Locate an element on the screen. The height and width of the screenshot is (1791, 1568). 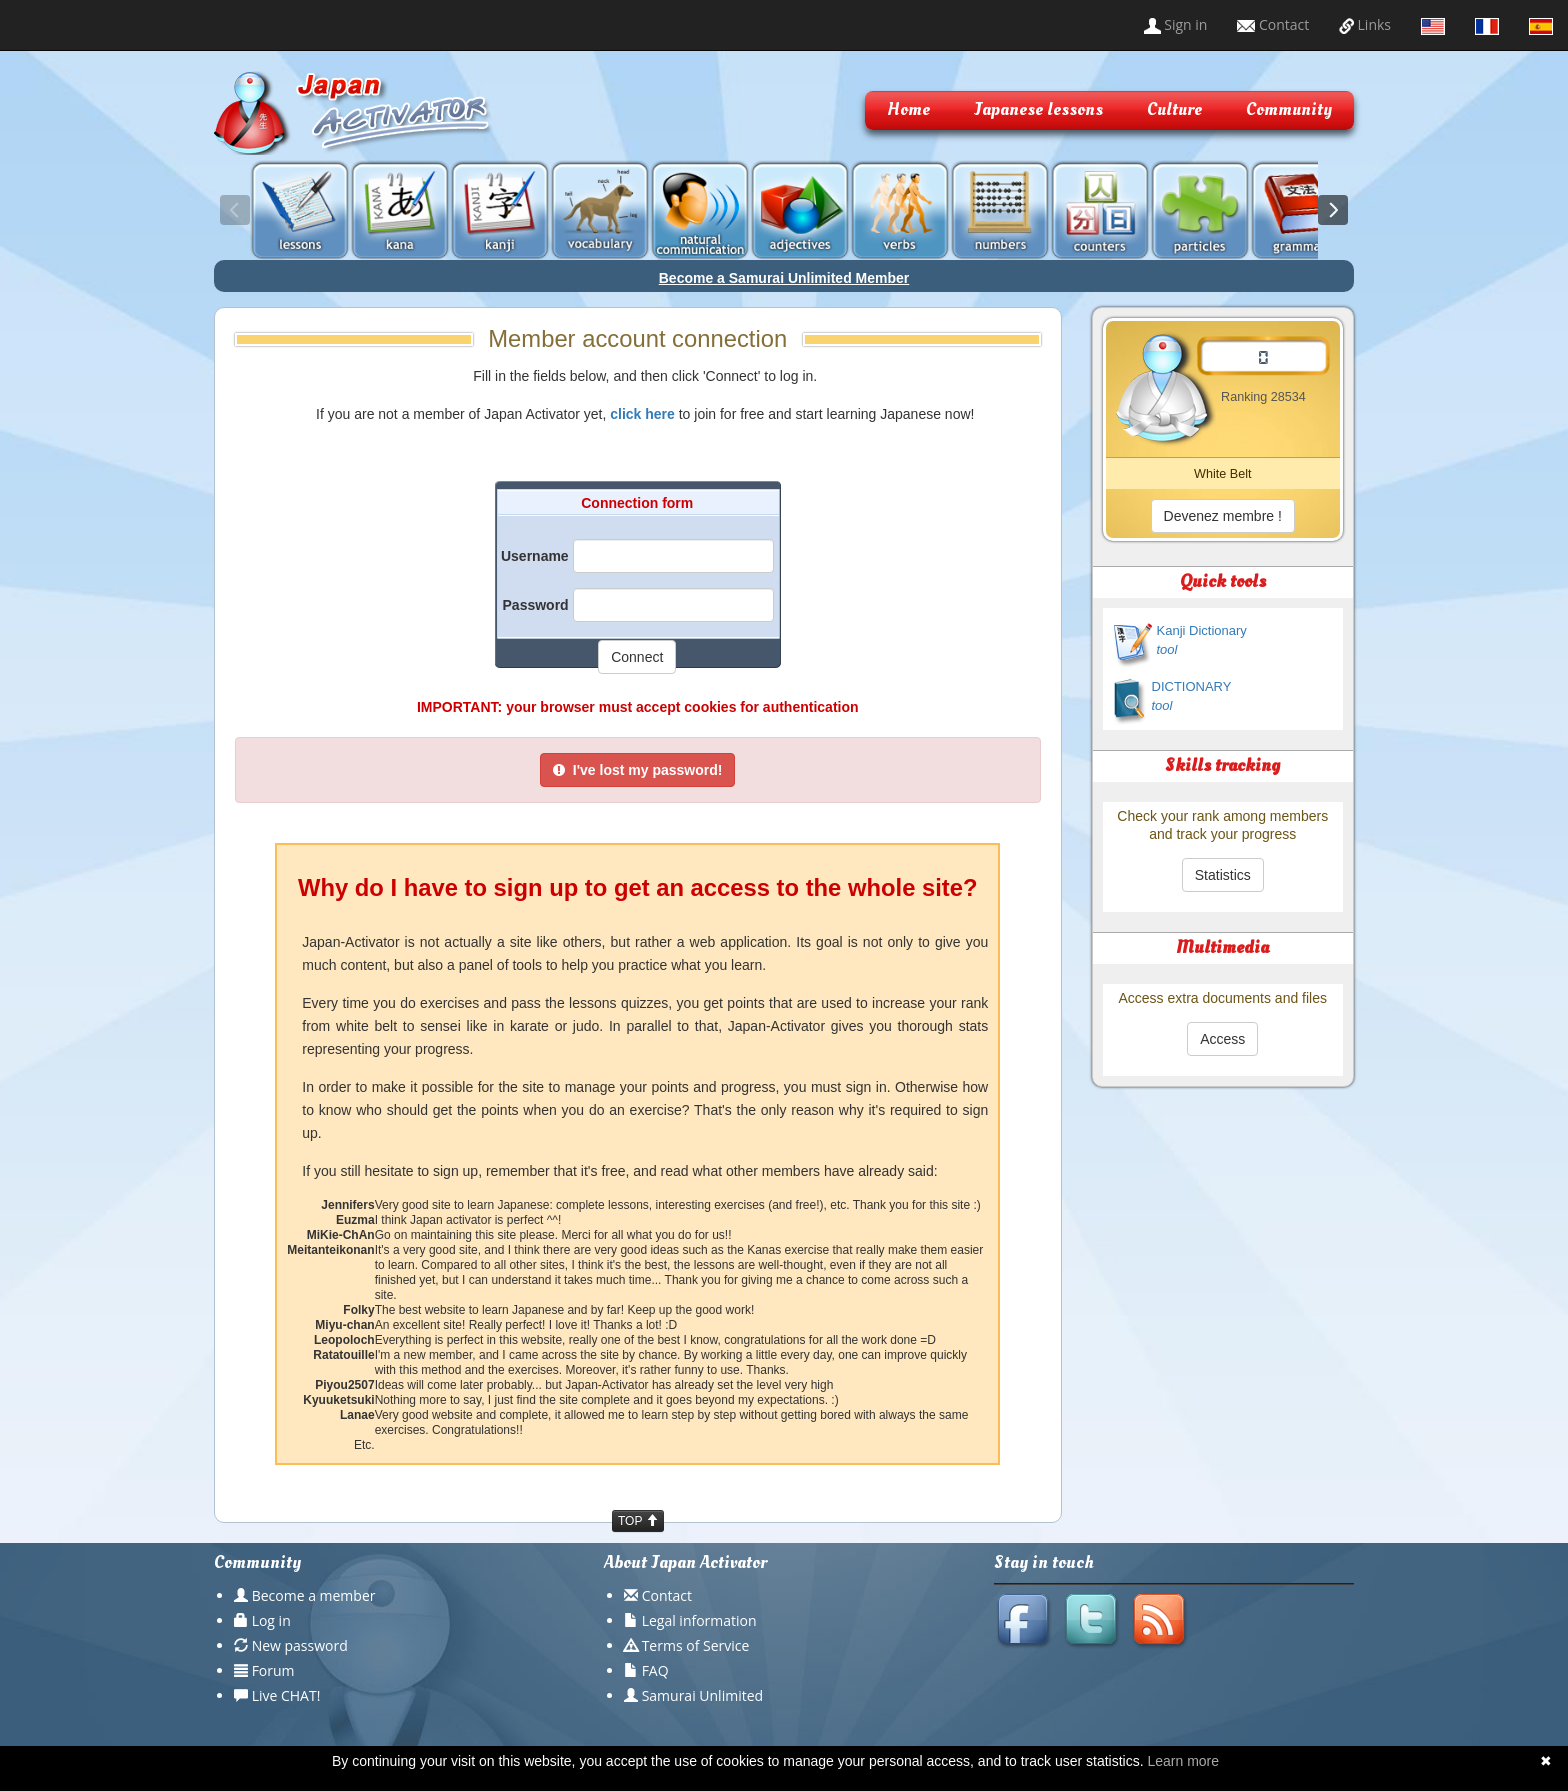
Devenez membre ! is located at coordinates (1223, 516).